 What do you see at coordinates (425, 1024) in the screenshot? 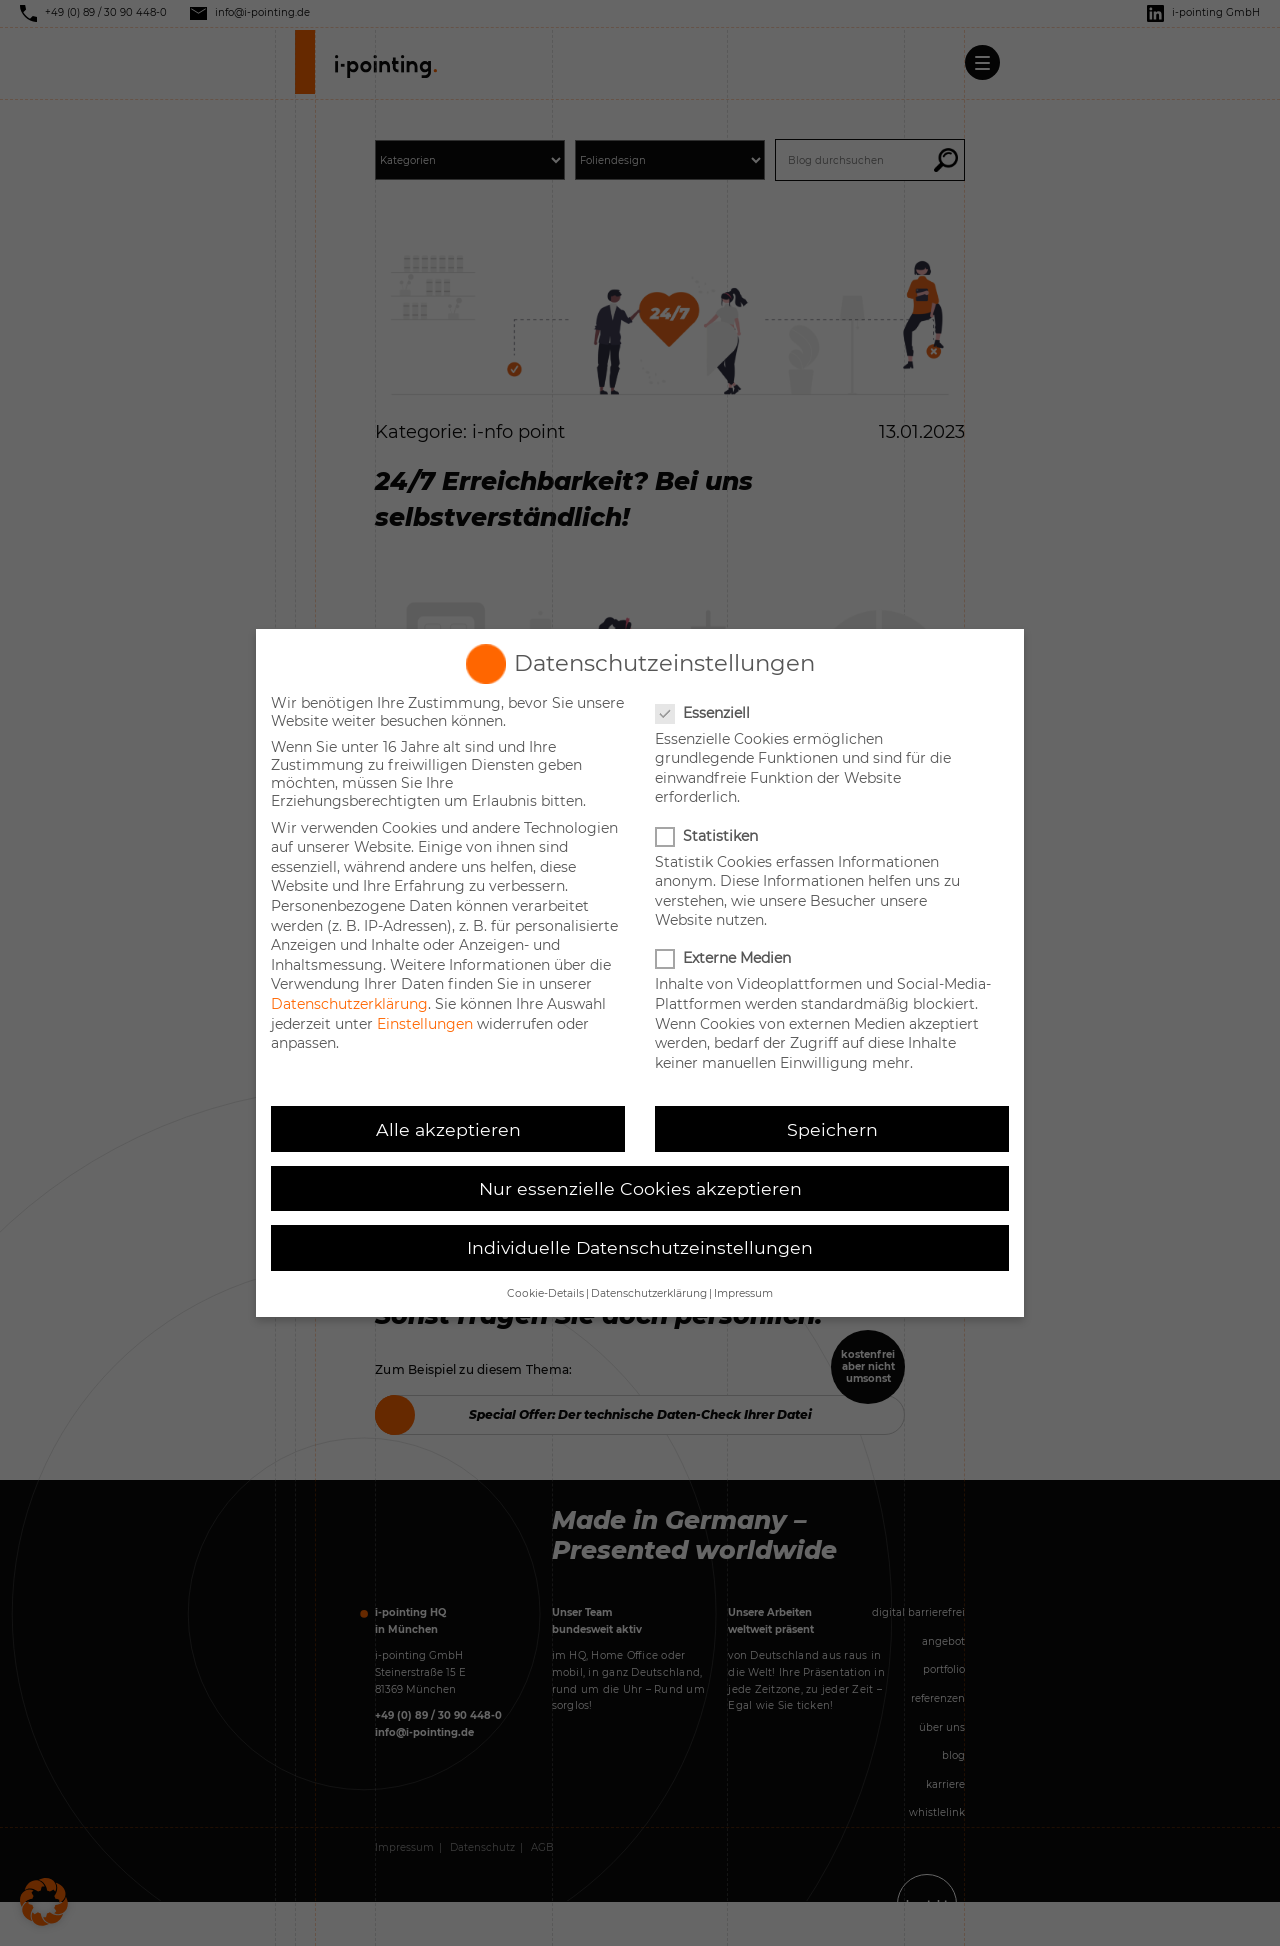
I see `Einstellungen` at bounding box center [425, 1024].